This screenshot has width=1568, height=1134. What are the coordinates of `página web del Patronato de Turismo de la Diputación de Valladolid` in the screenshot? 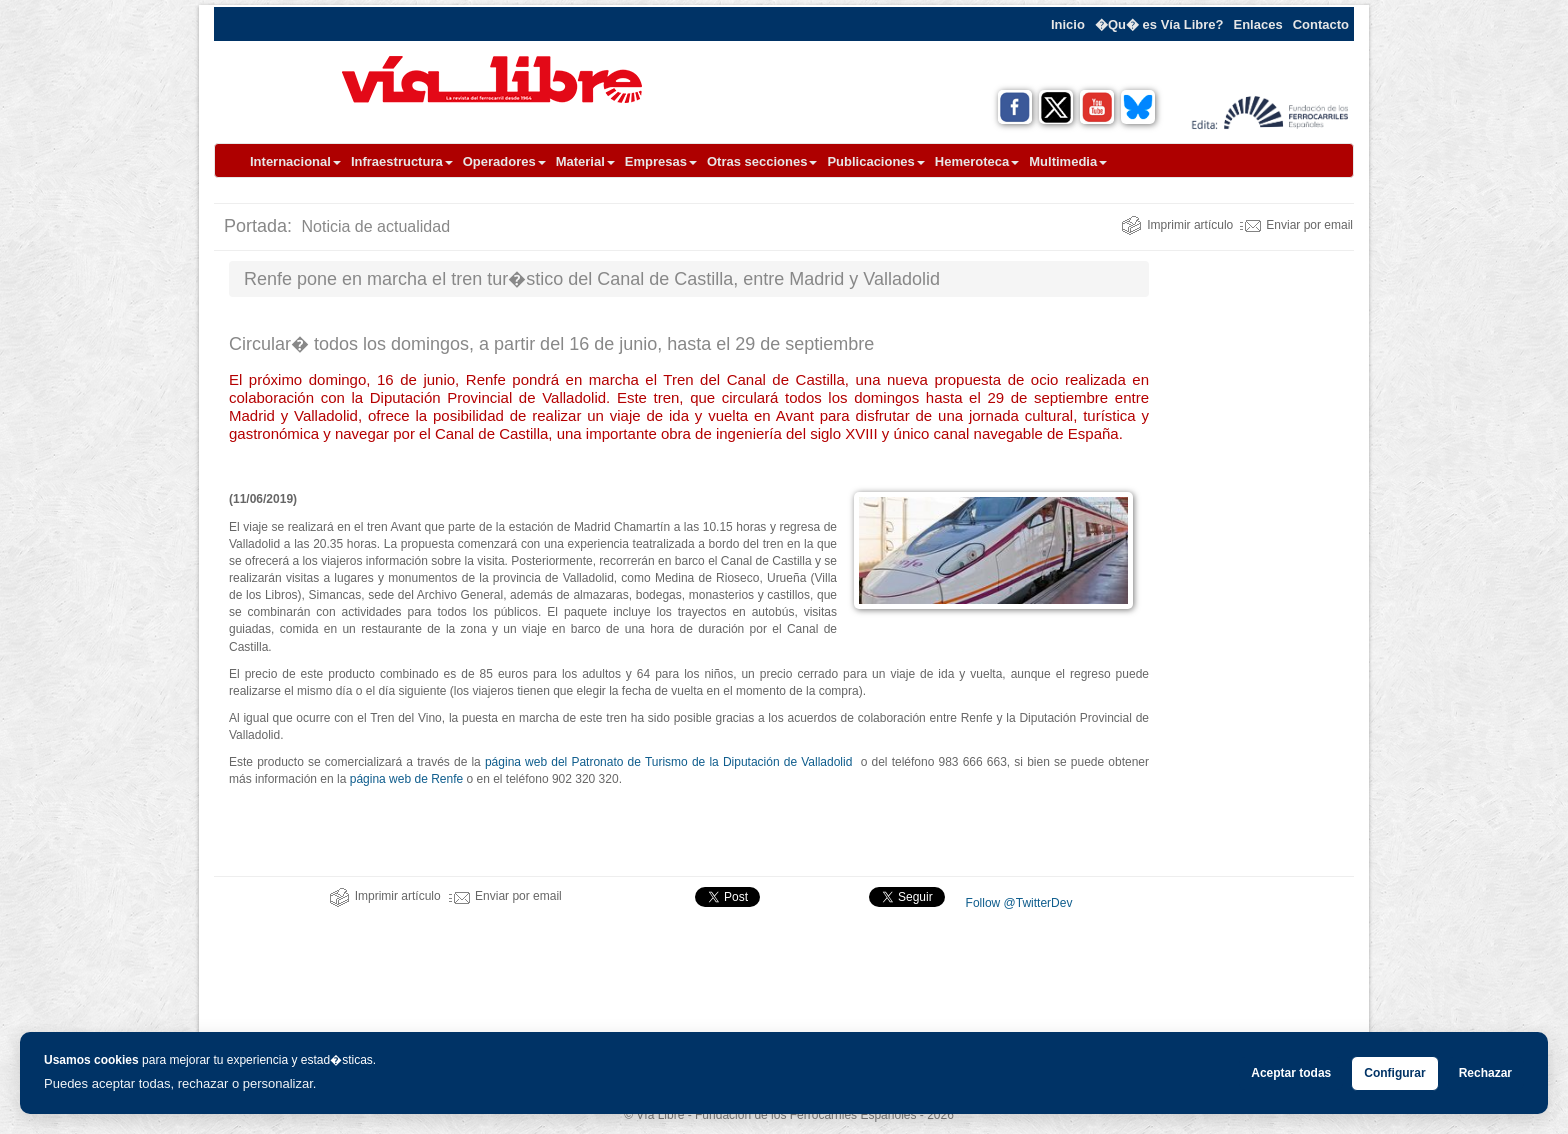 It's located at (668, 762).